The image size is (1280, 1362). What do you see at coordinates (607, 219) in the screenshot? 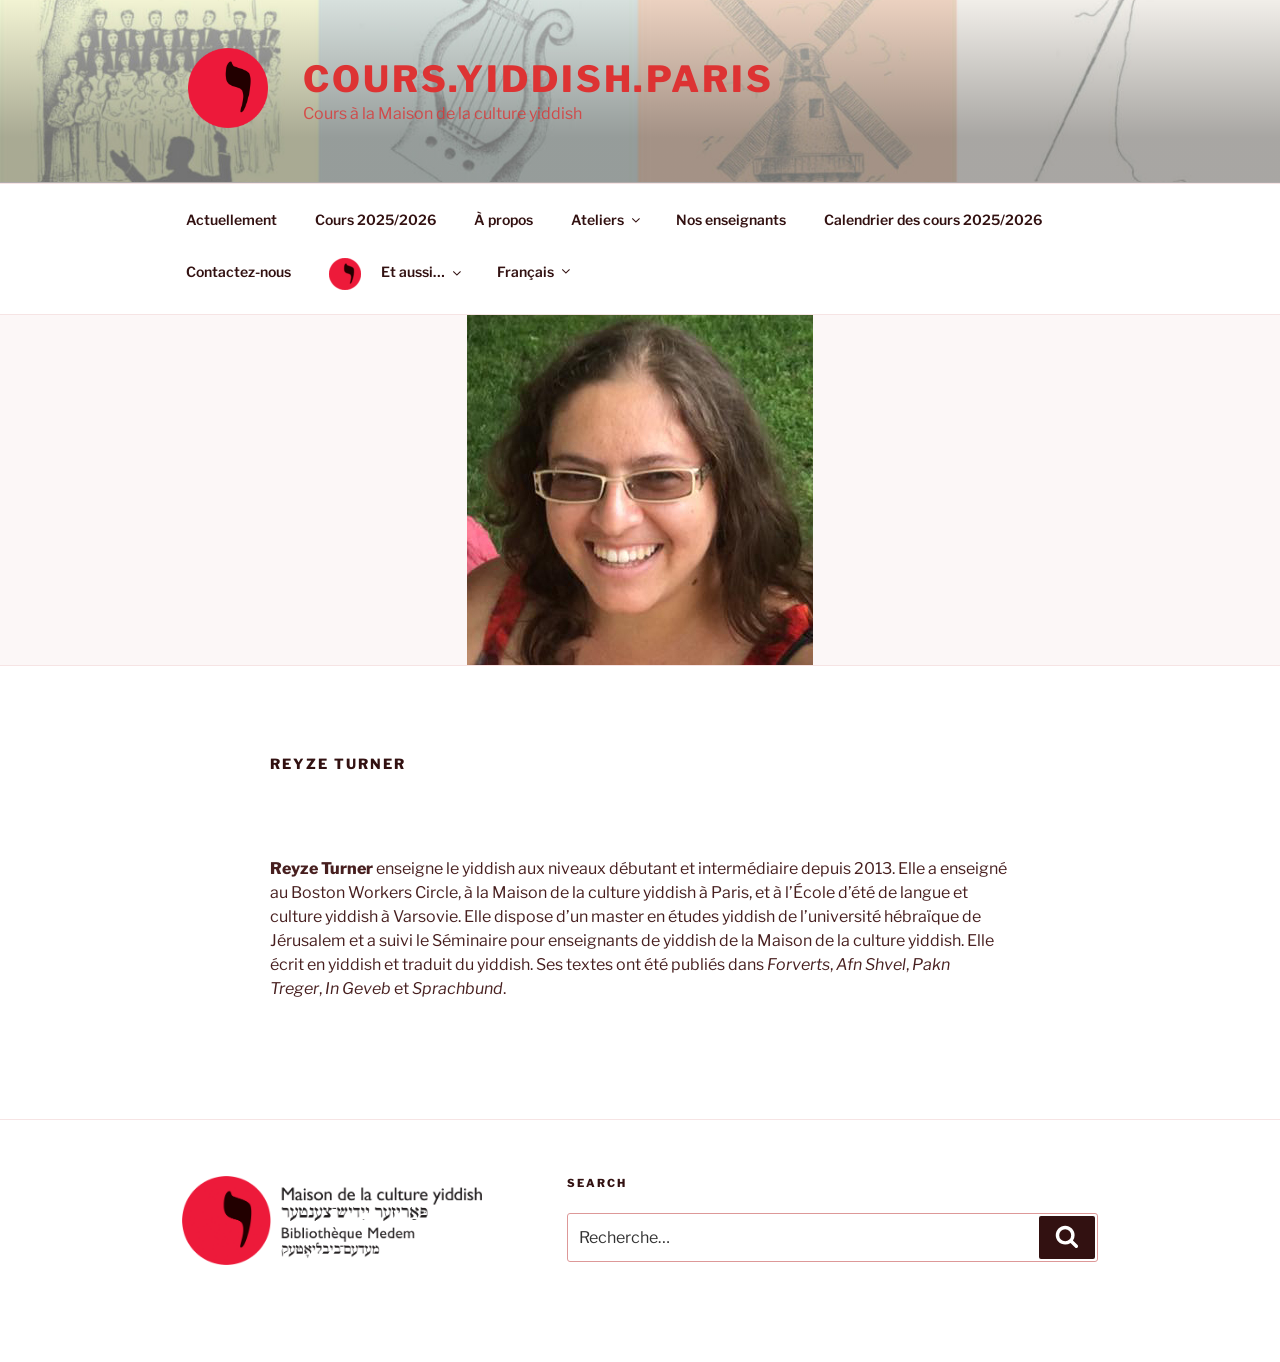
I see `Ateliers` at bounding box center [607, 219].